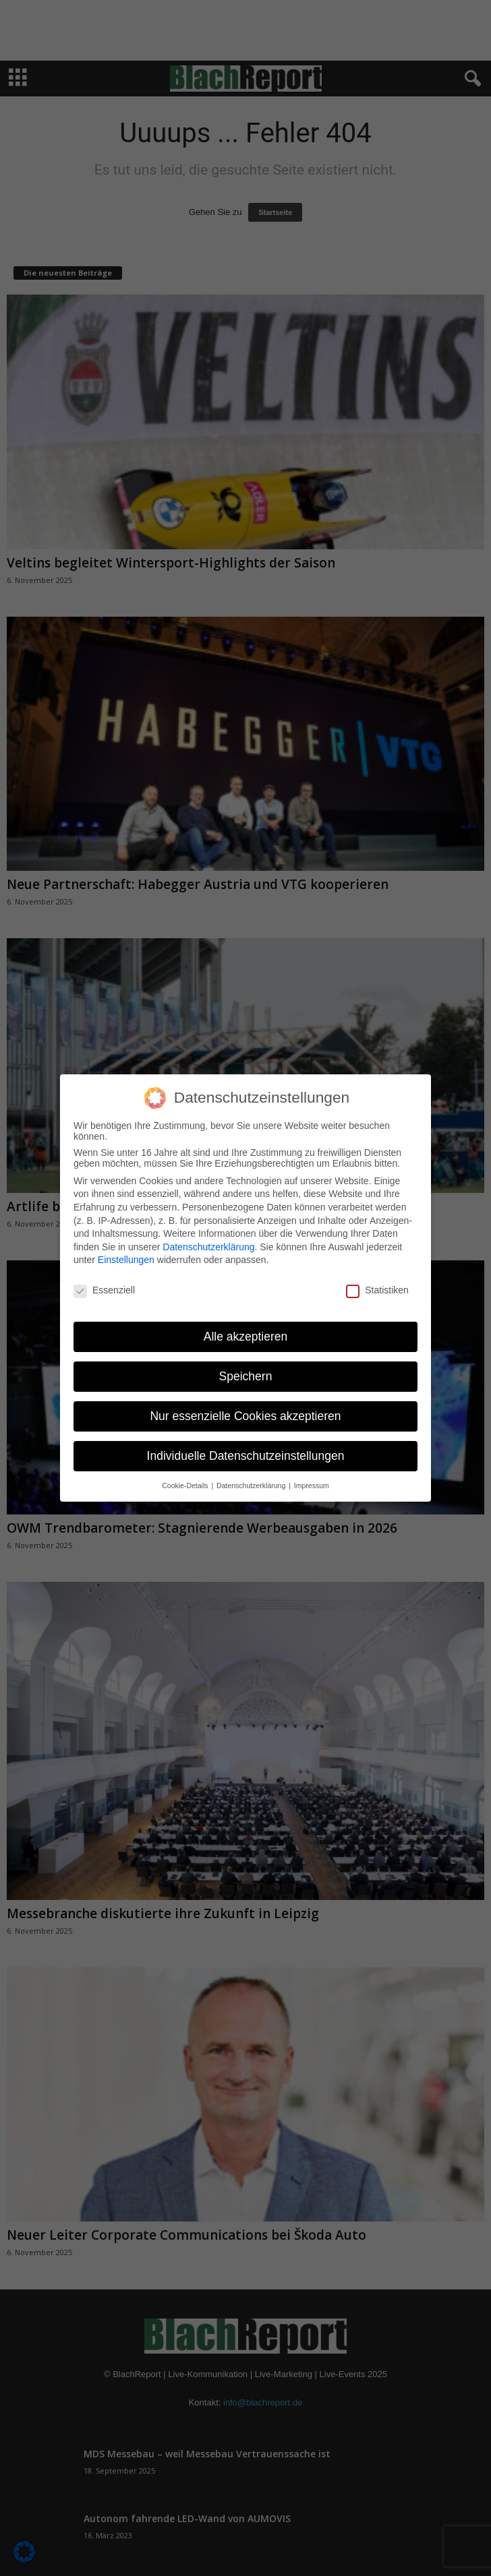 This screenshot has width=491, height=2576. What do you see at coordinates (186, 1485) in the screenshot?
I see `Cookie-Details [button]` at bounding box center [186, 1485].